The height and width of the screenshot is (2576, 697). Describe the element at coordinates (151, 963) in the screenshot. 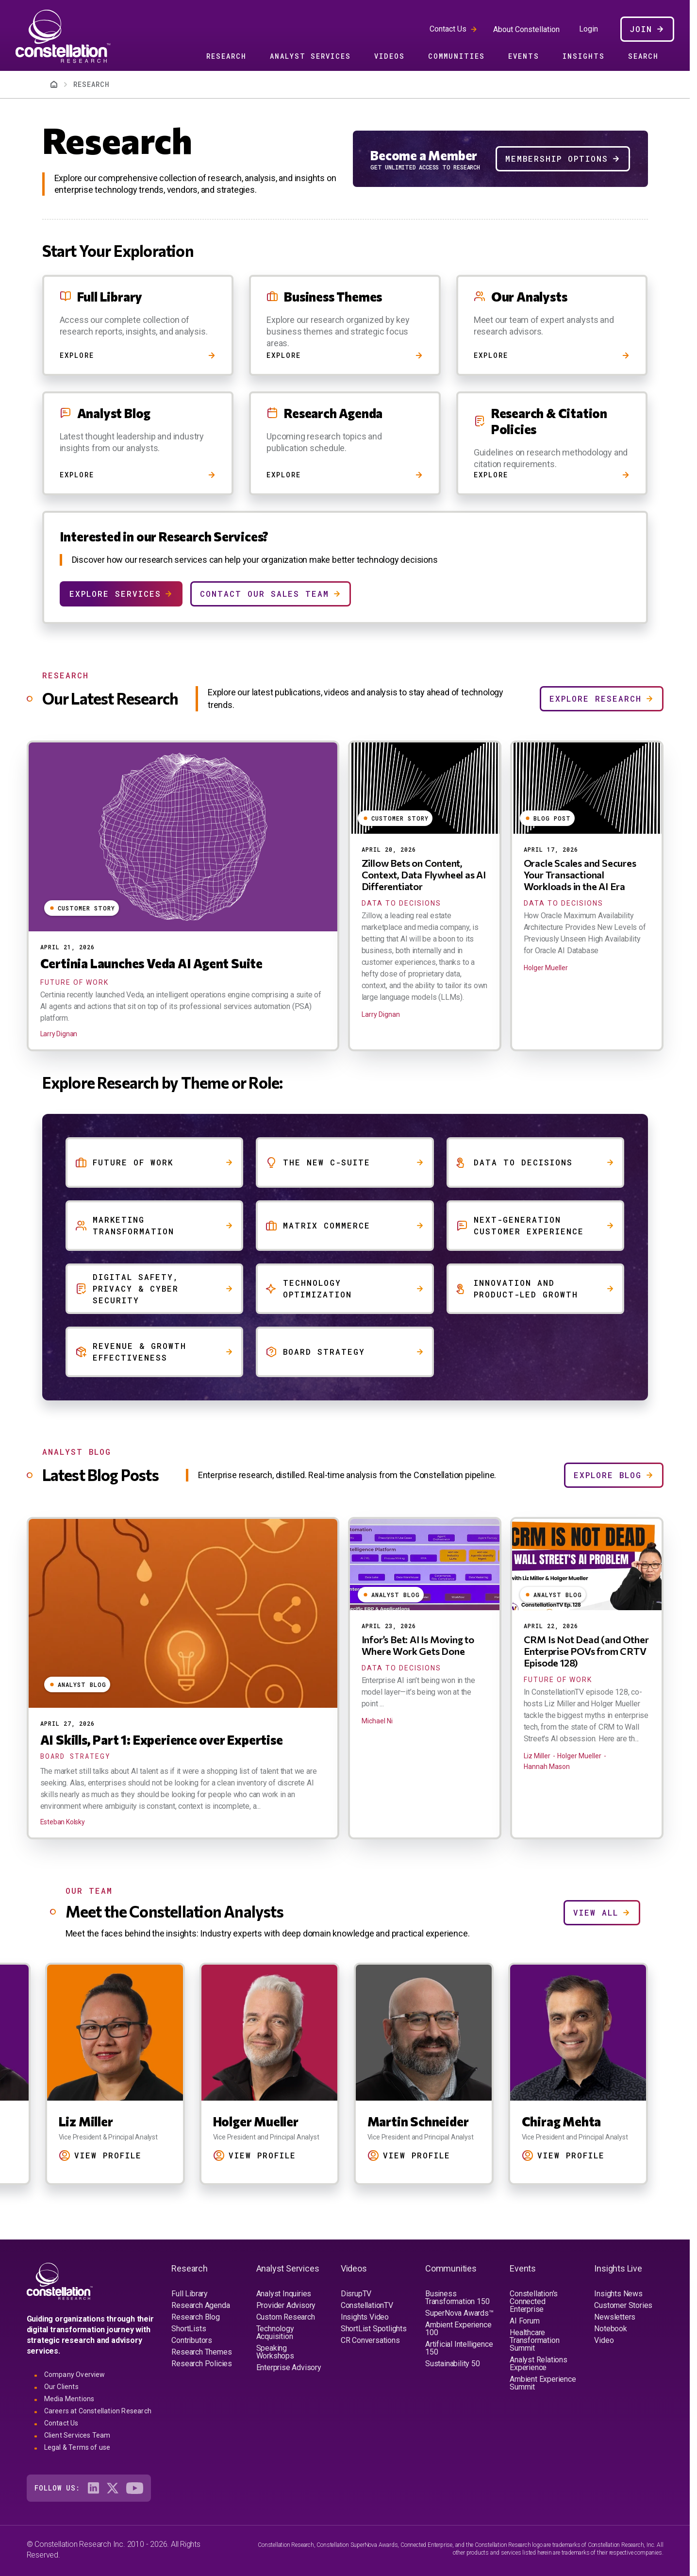

I see `Certinia Launches Veda AI Agent Suite` at that location.